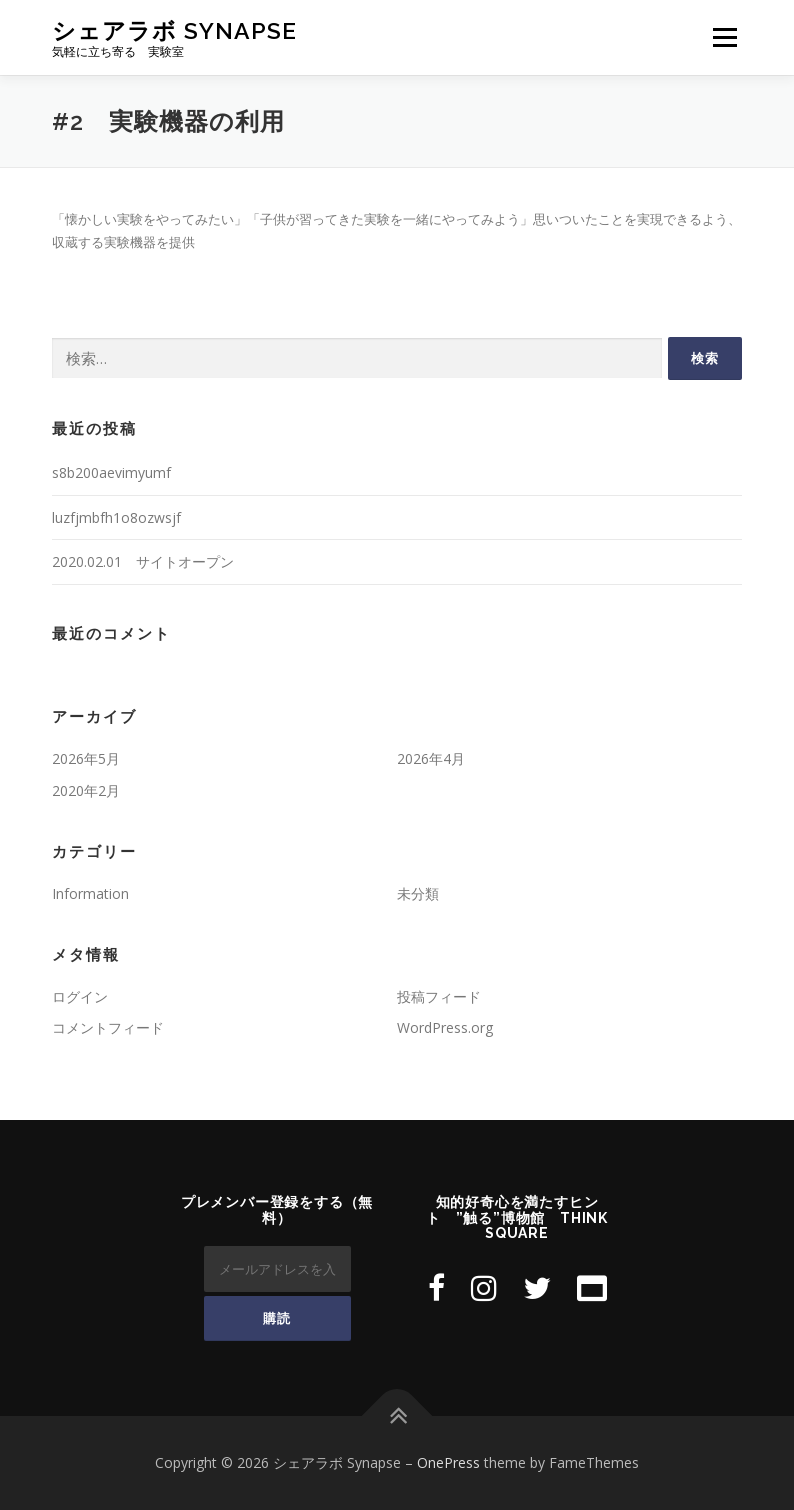  I want to click on s8b200aevimyumf, so click(111, 472).